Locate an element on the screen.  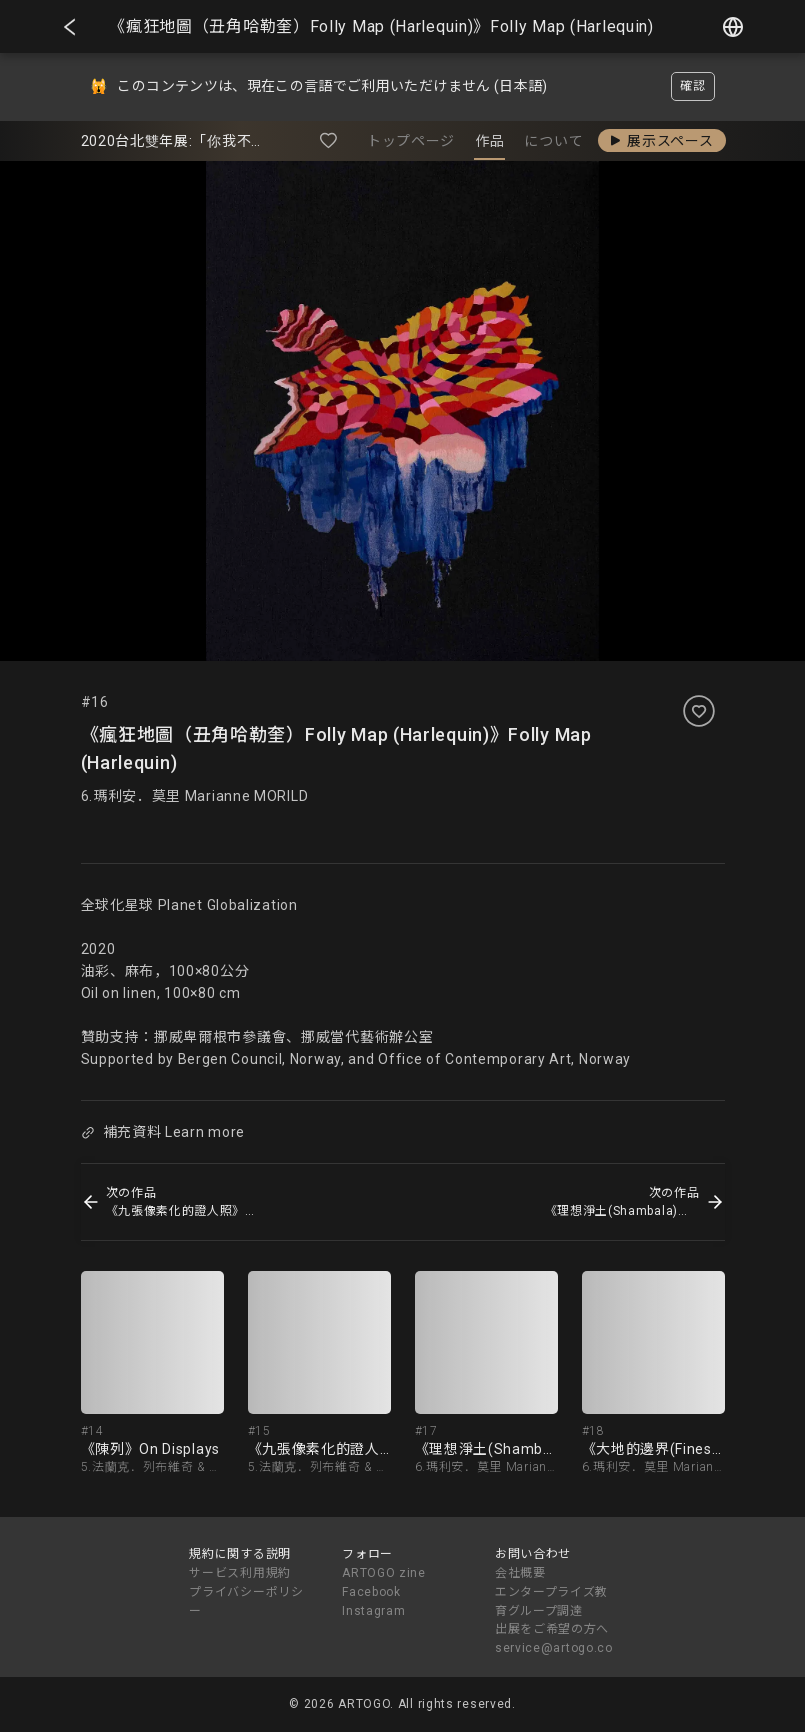
確認 is located at coordinates (692, 86).